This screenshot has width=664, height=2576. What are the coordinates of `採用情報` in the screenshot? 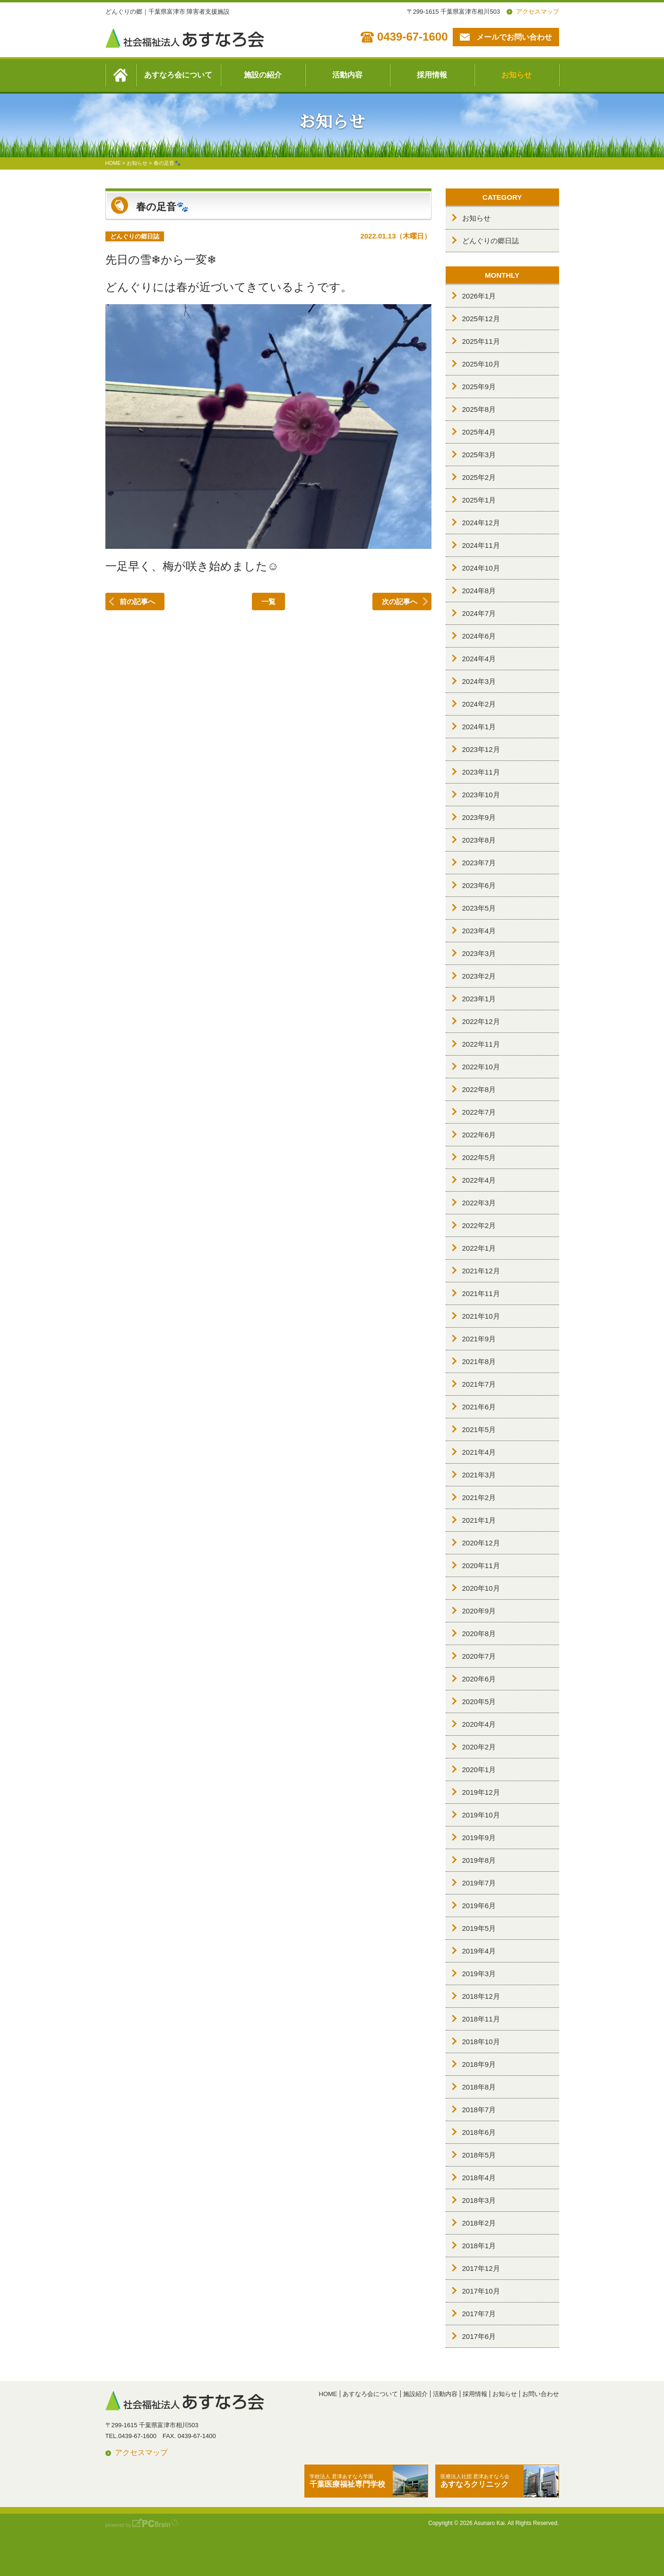 It's located at (432, 75).